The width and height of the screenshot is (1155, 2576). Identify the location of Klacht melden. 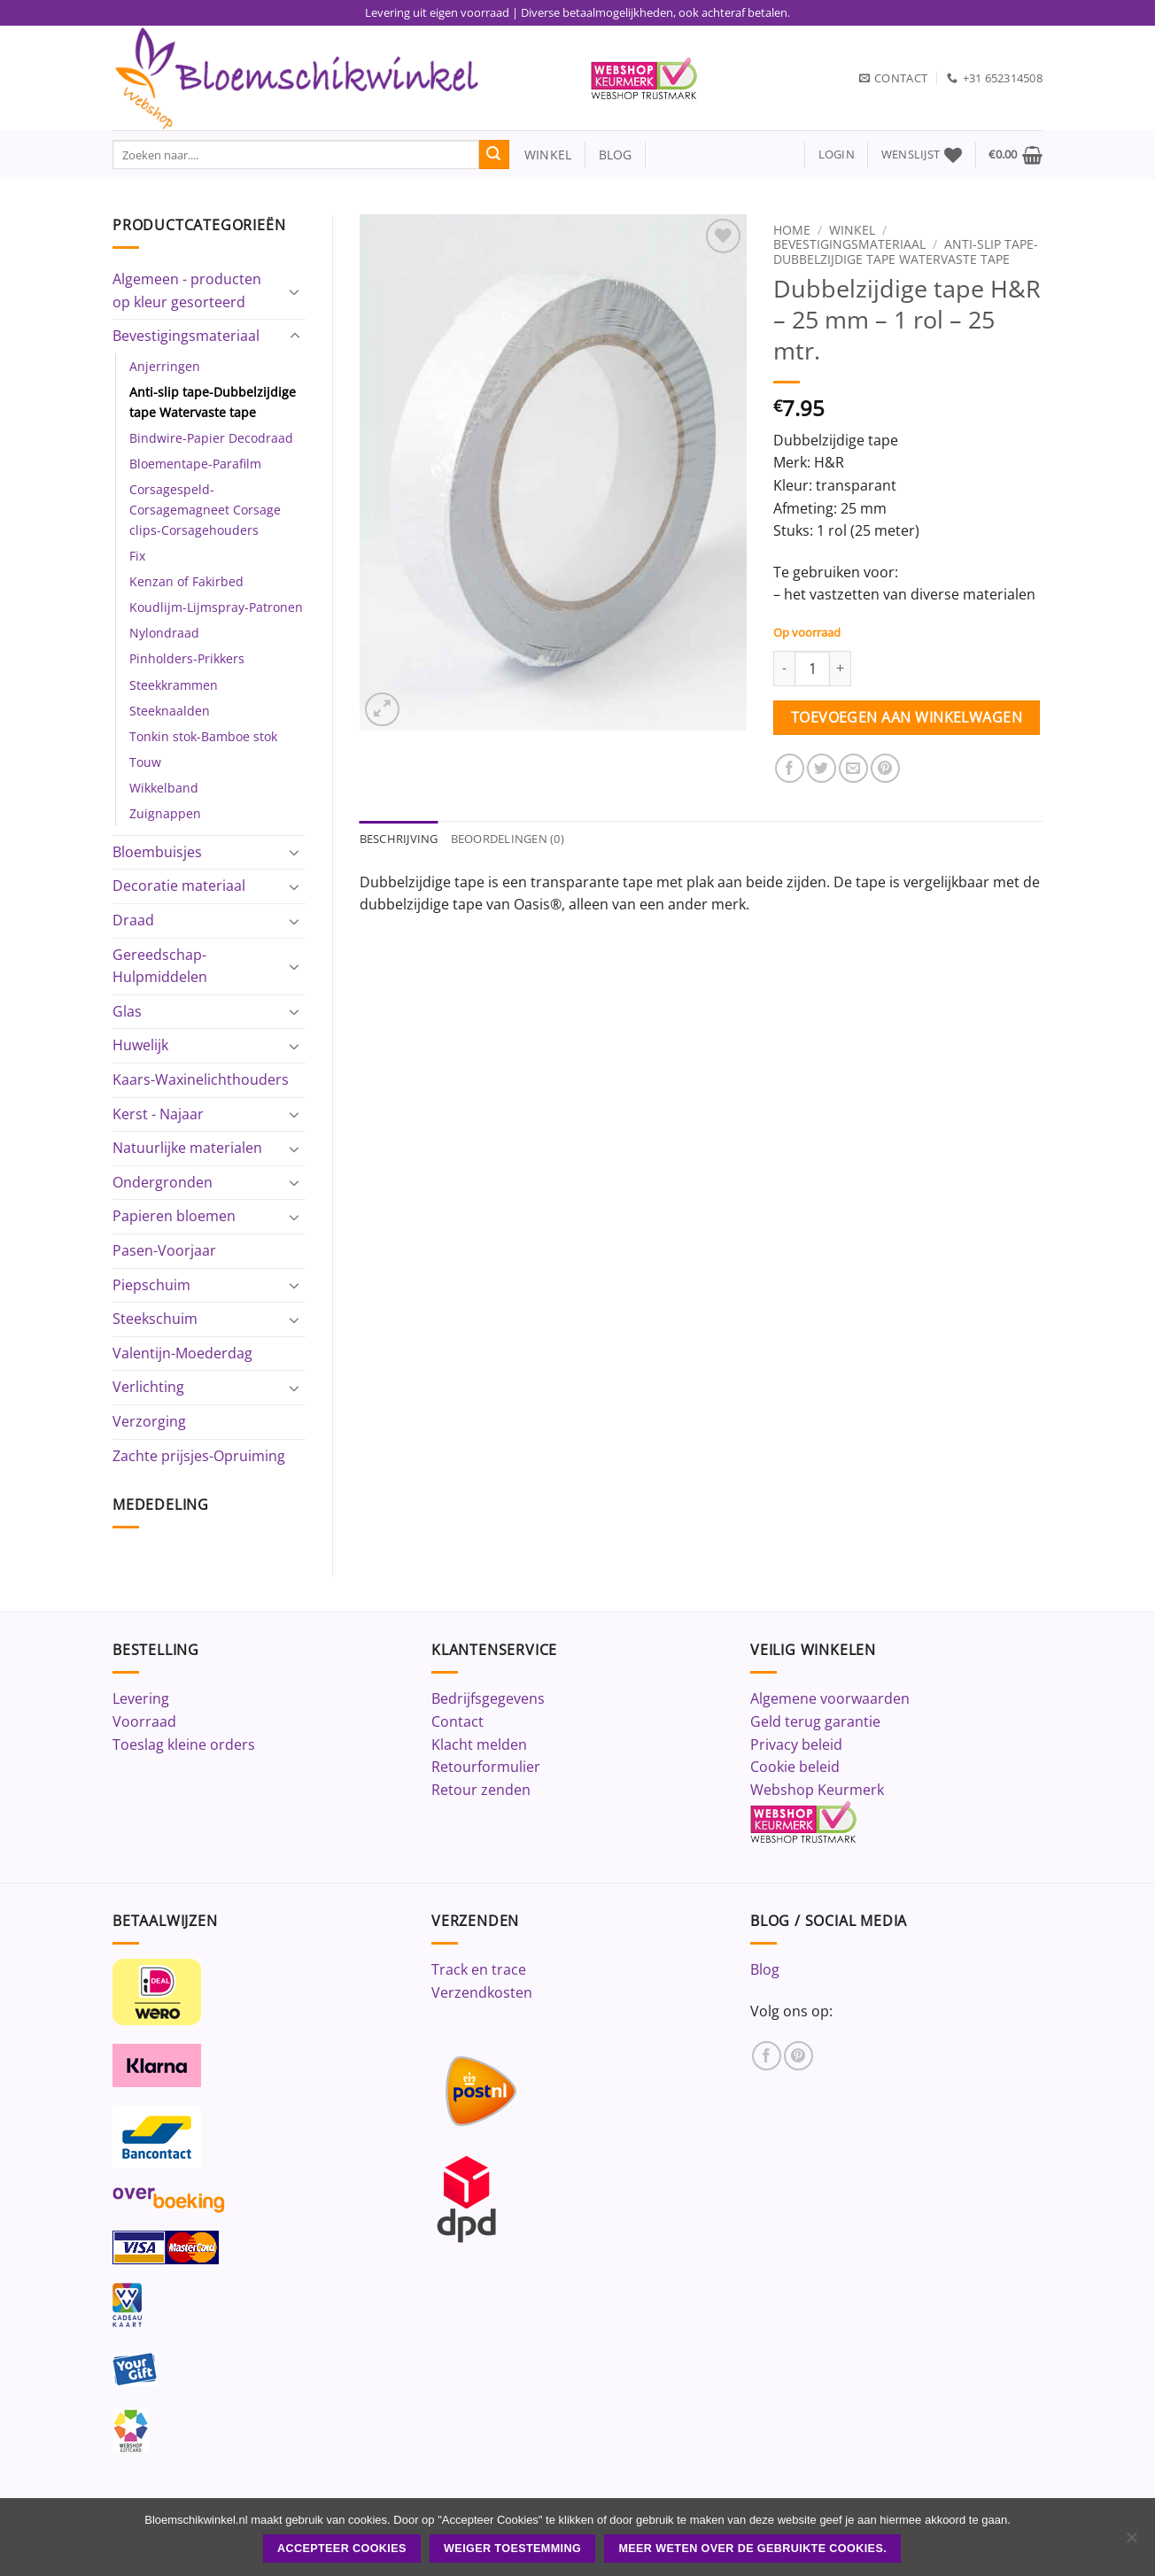
(479, 1744).